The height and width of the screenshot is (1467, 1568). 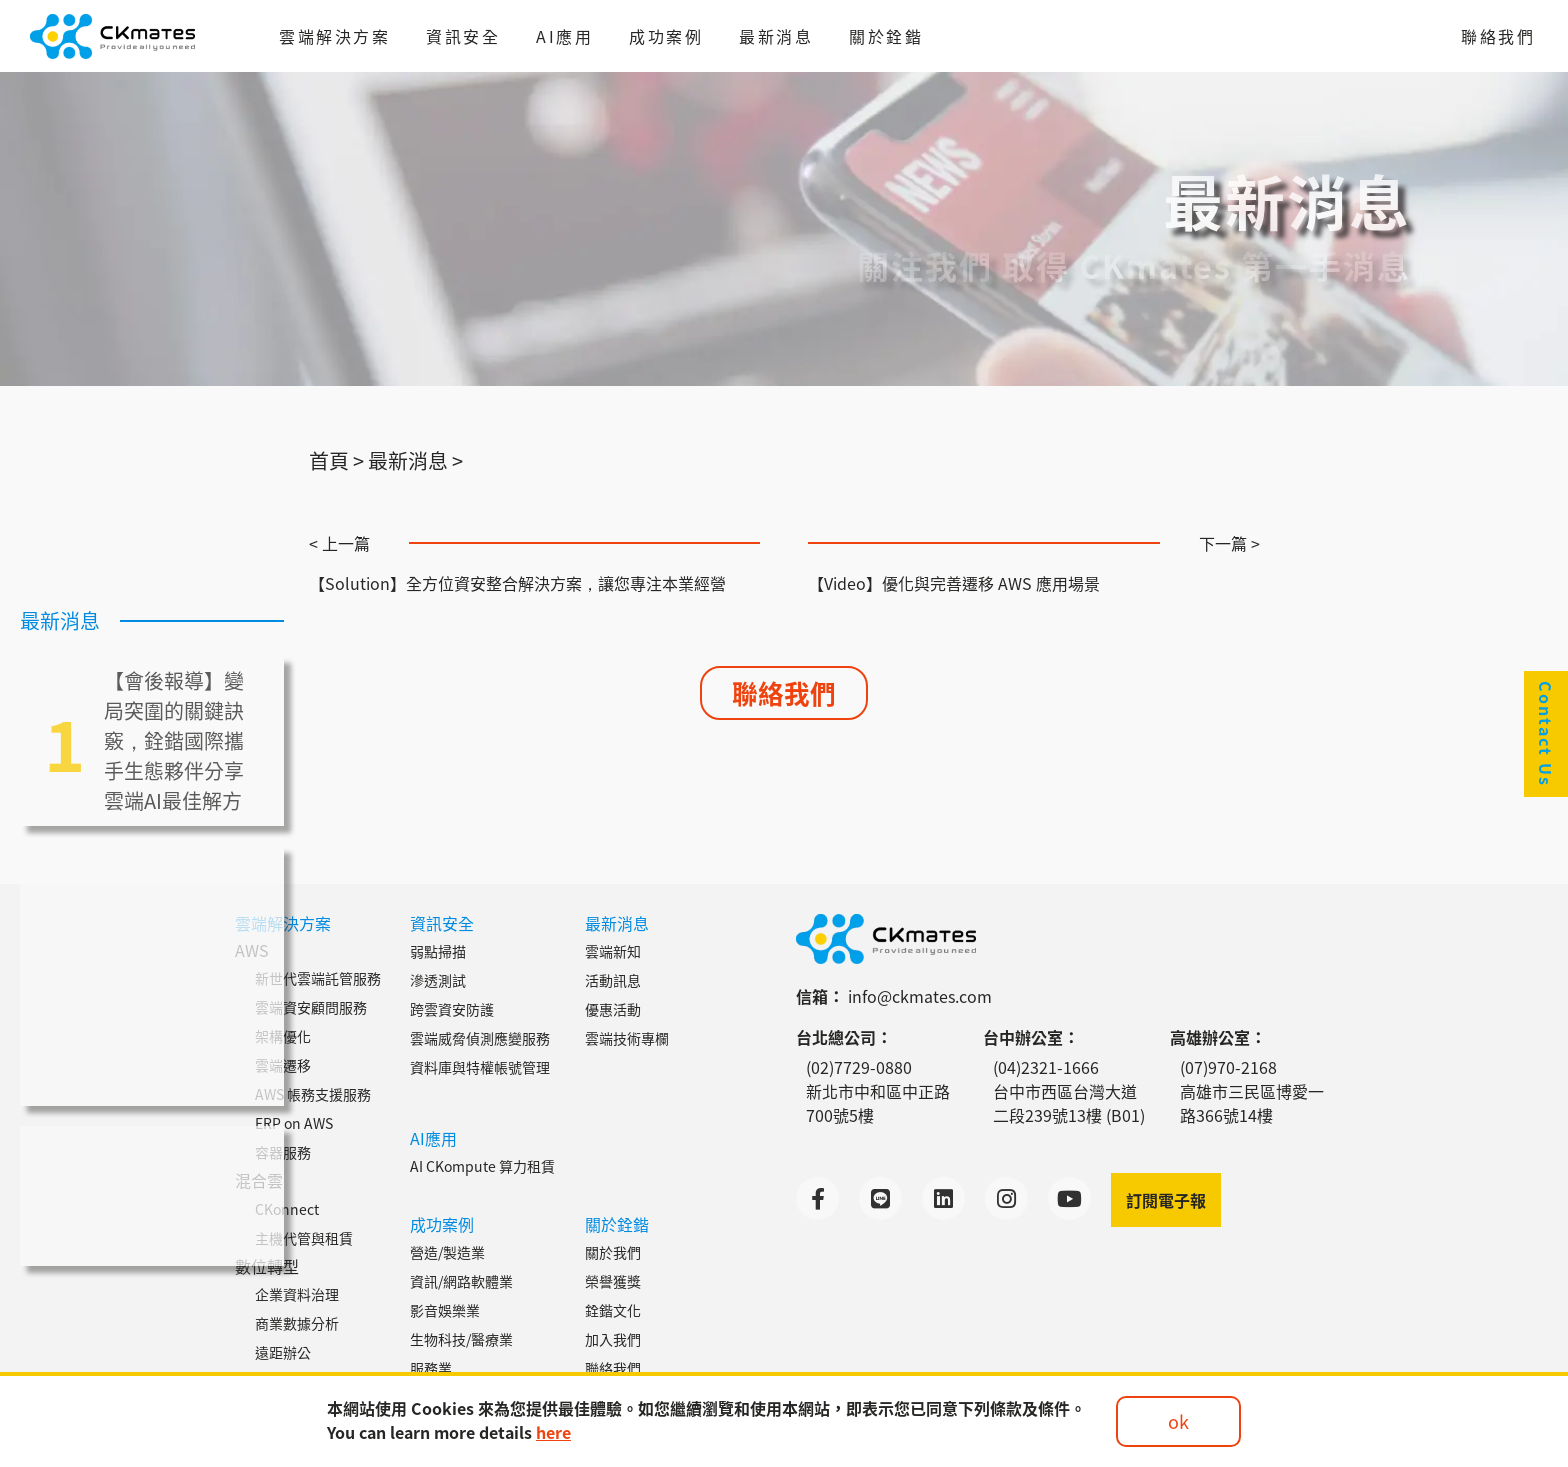 I want to click on 資料庫與特權帳號管理, so click(x=480, y=1067).